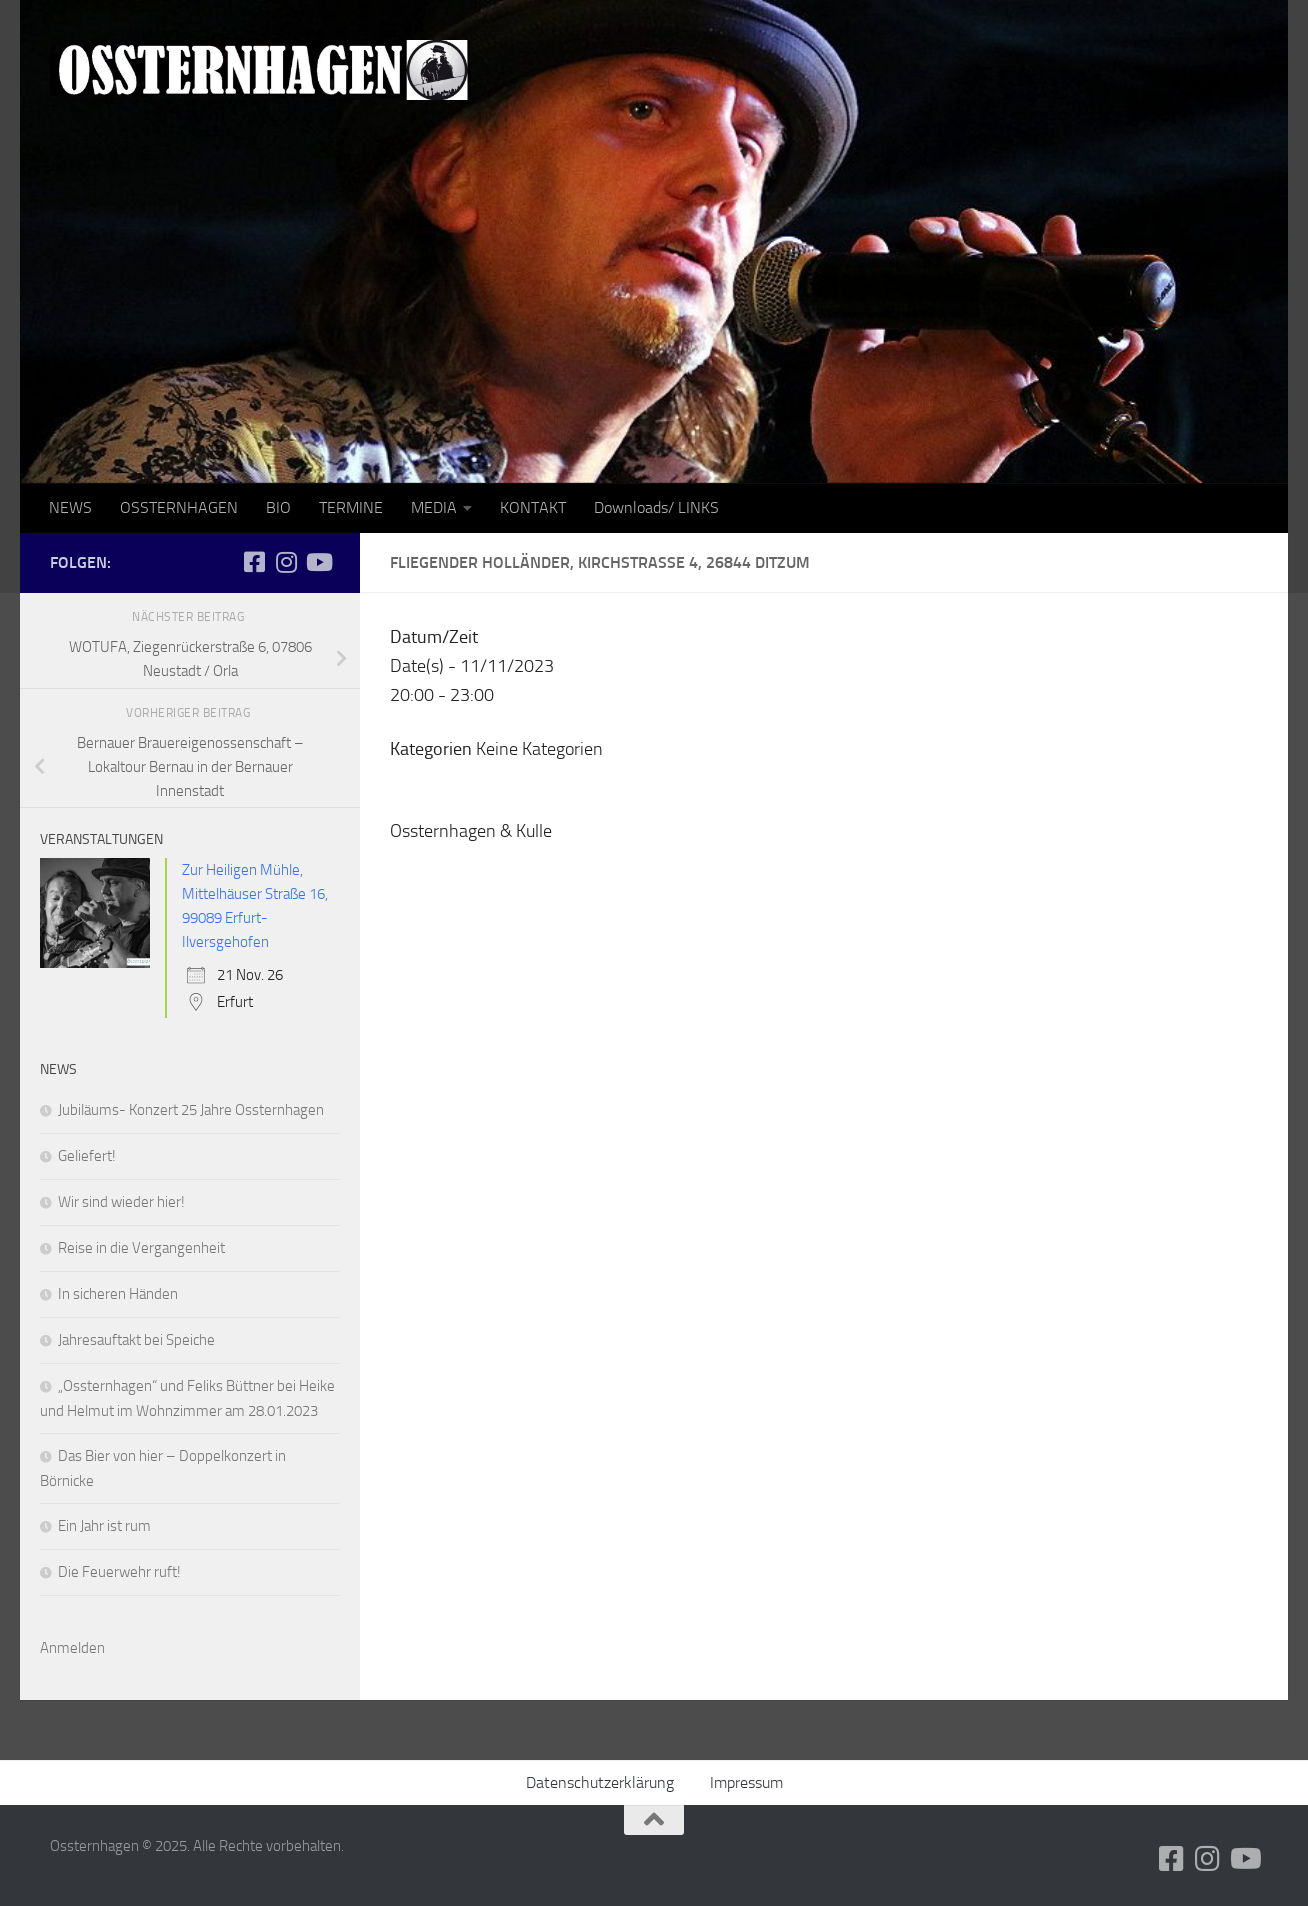 The width and height of the screenshot is (1308, 1906). What do you see at coordinates (533, 507) in the screenshot?
I see `KONTAKT` at bounding box center [533, 507].